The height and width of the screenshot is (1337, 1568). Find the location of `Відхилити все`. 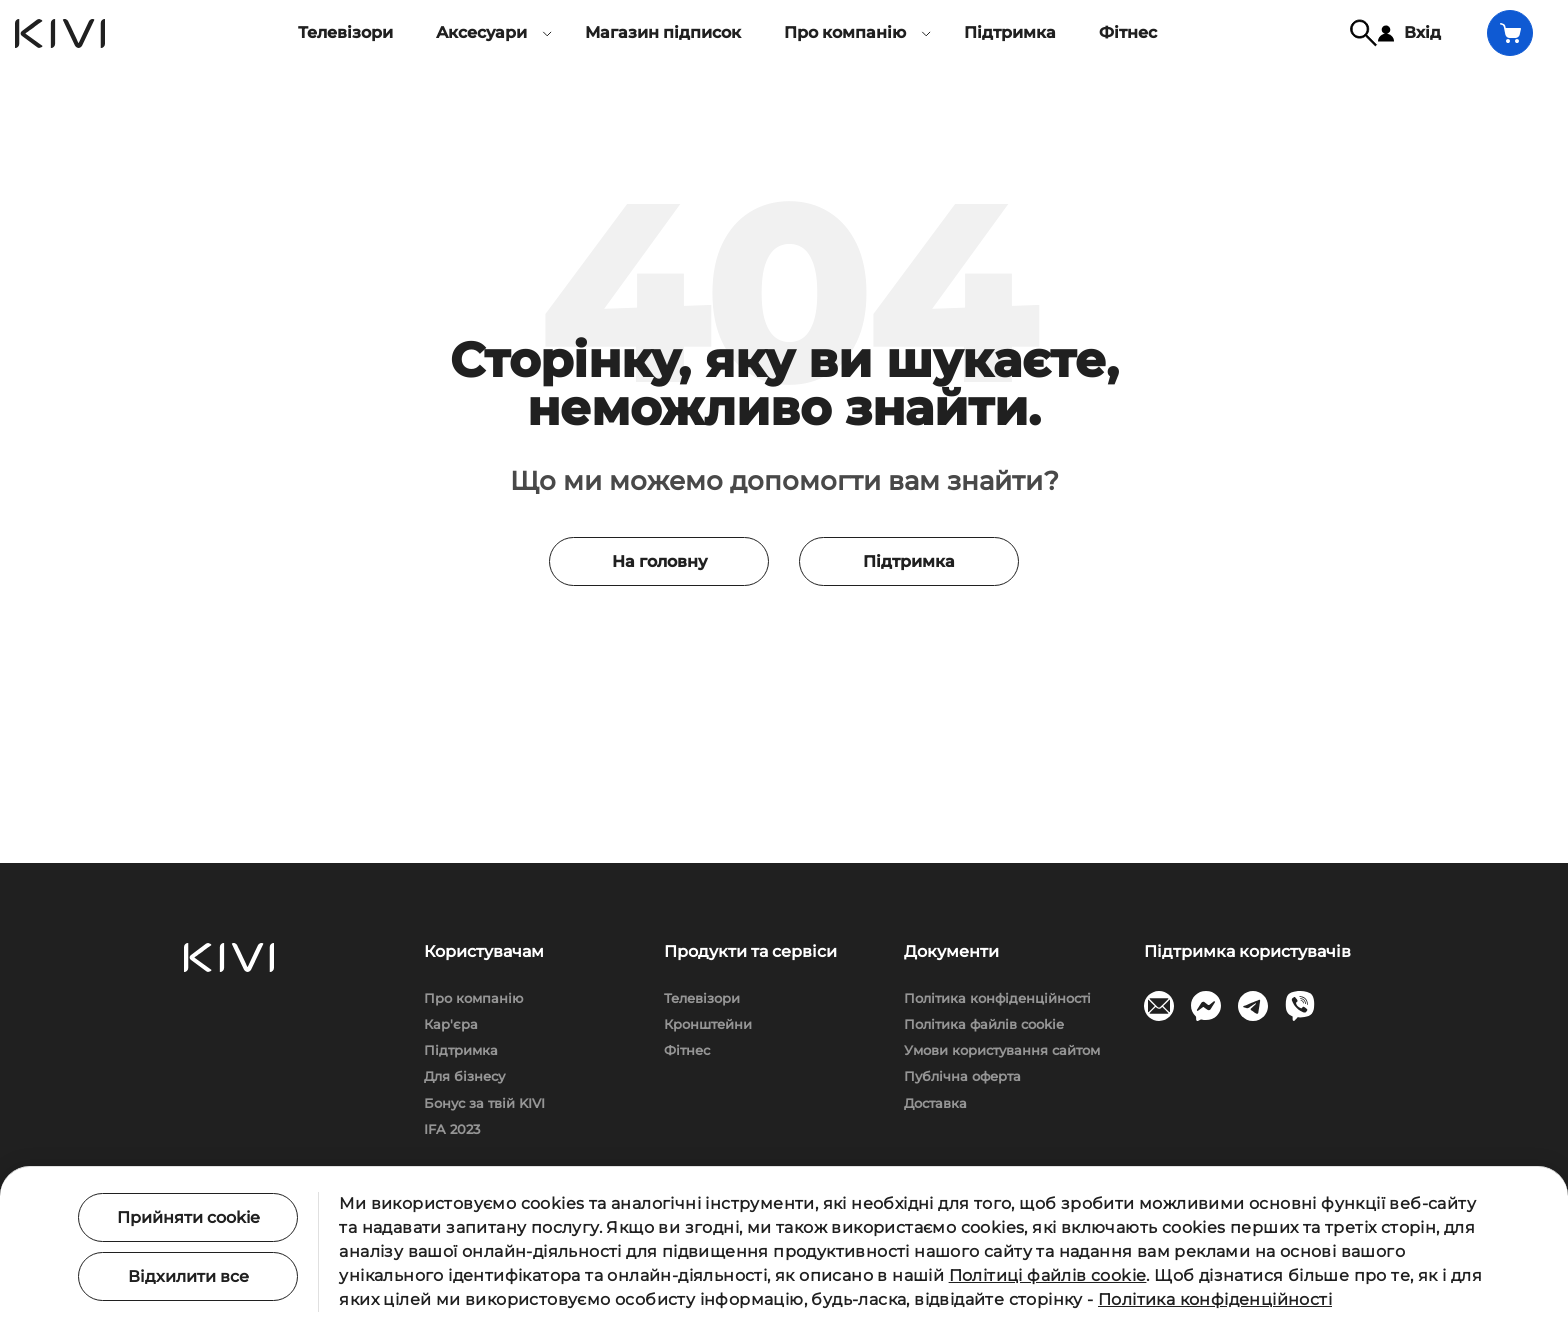

Відхилити все is located at coordinates (188, 1276).